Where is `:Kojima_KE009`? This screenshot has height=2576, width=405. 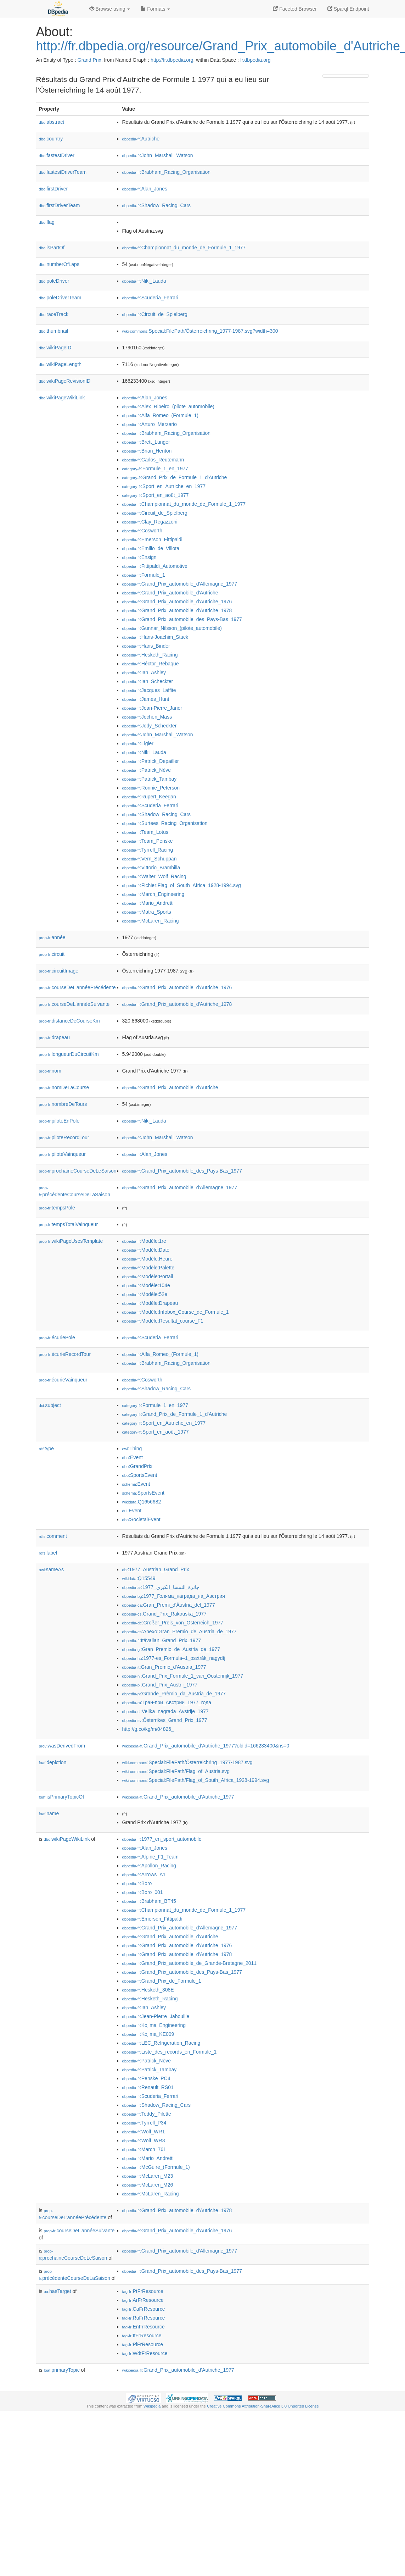 :Kojima_KE009 is located at coordinates (148, 2034).